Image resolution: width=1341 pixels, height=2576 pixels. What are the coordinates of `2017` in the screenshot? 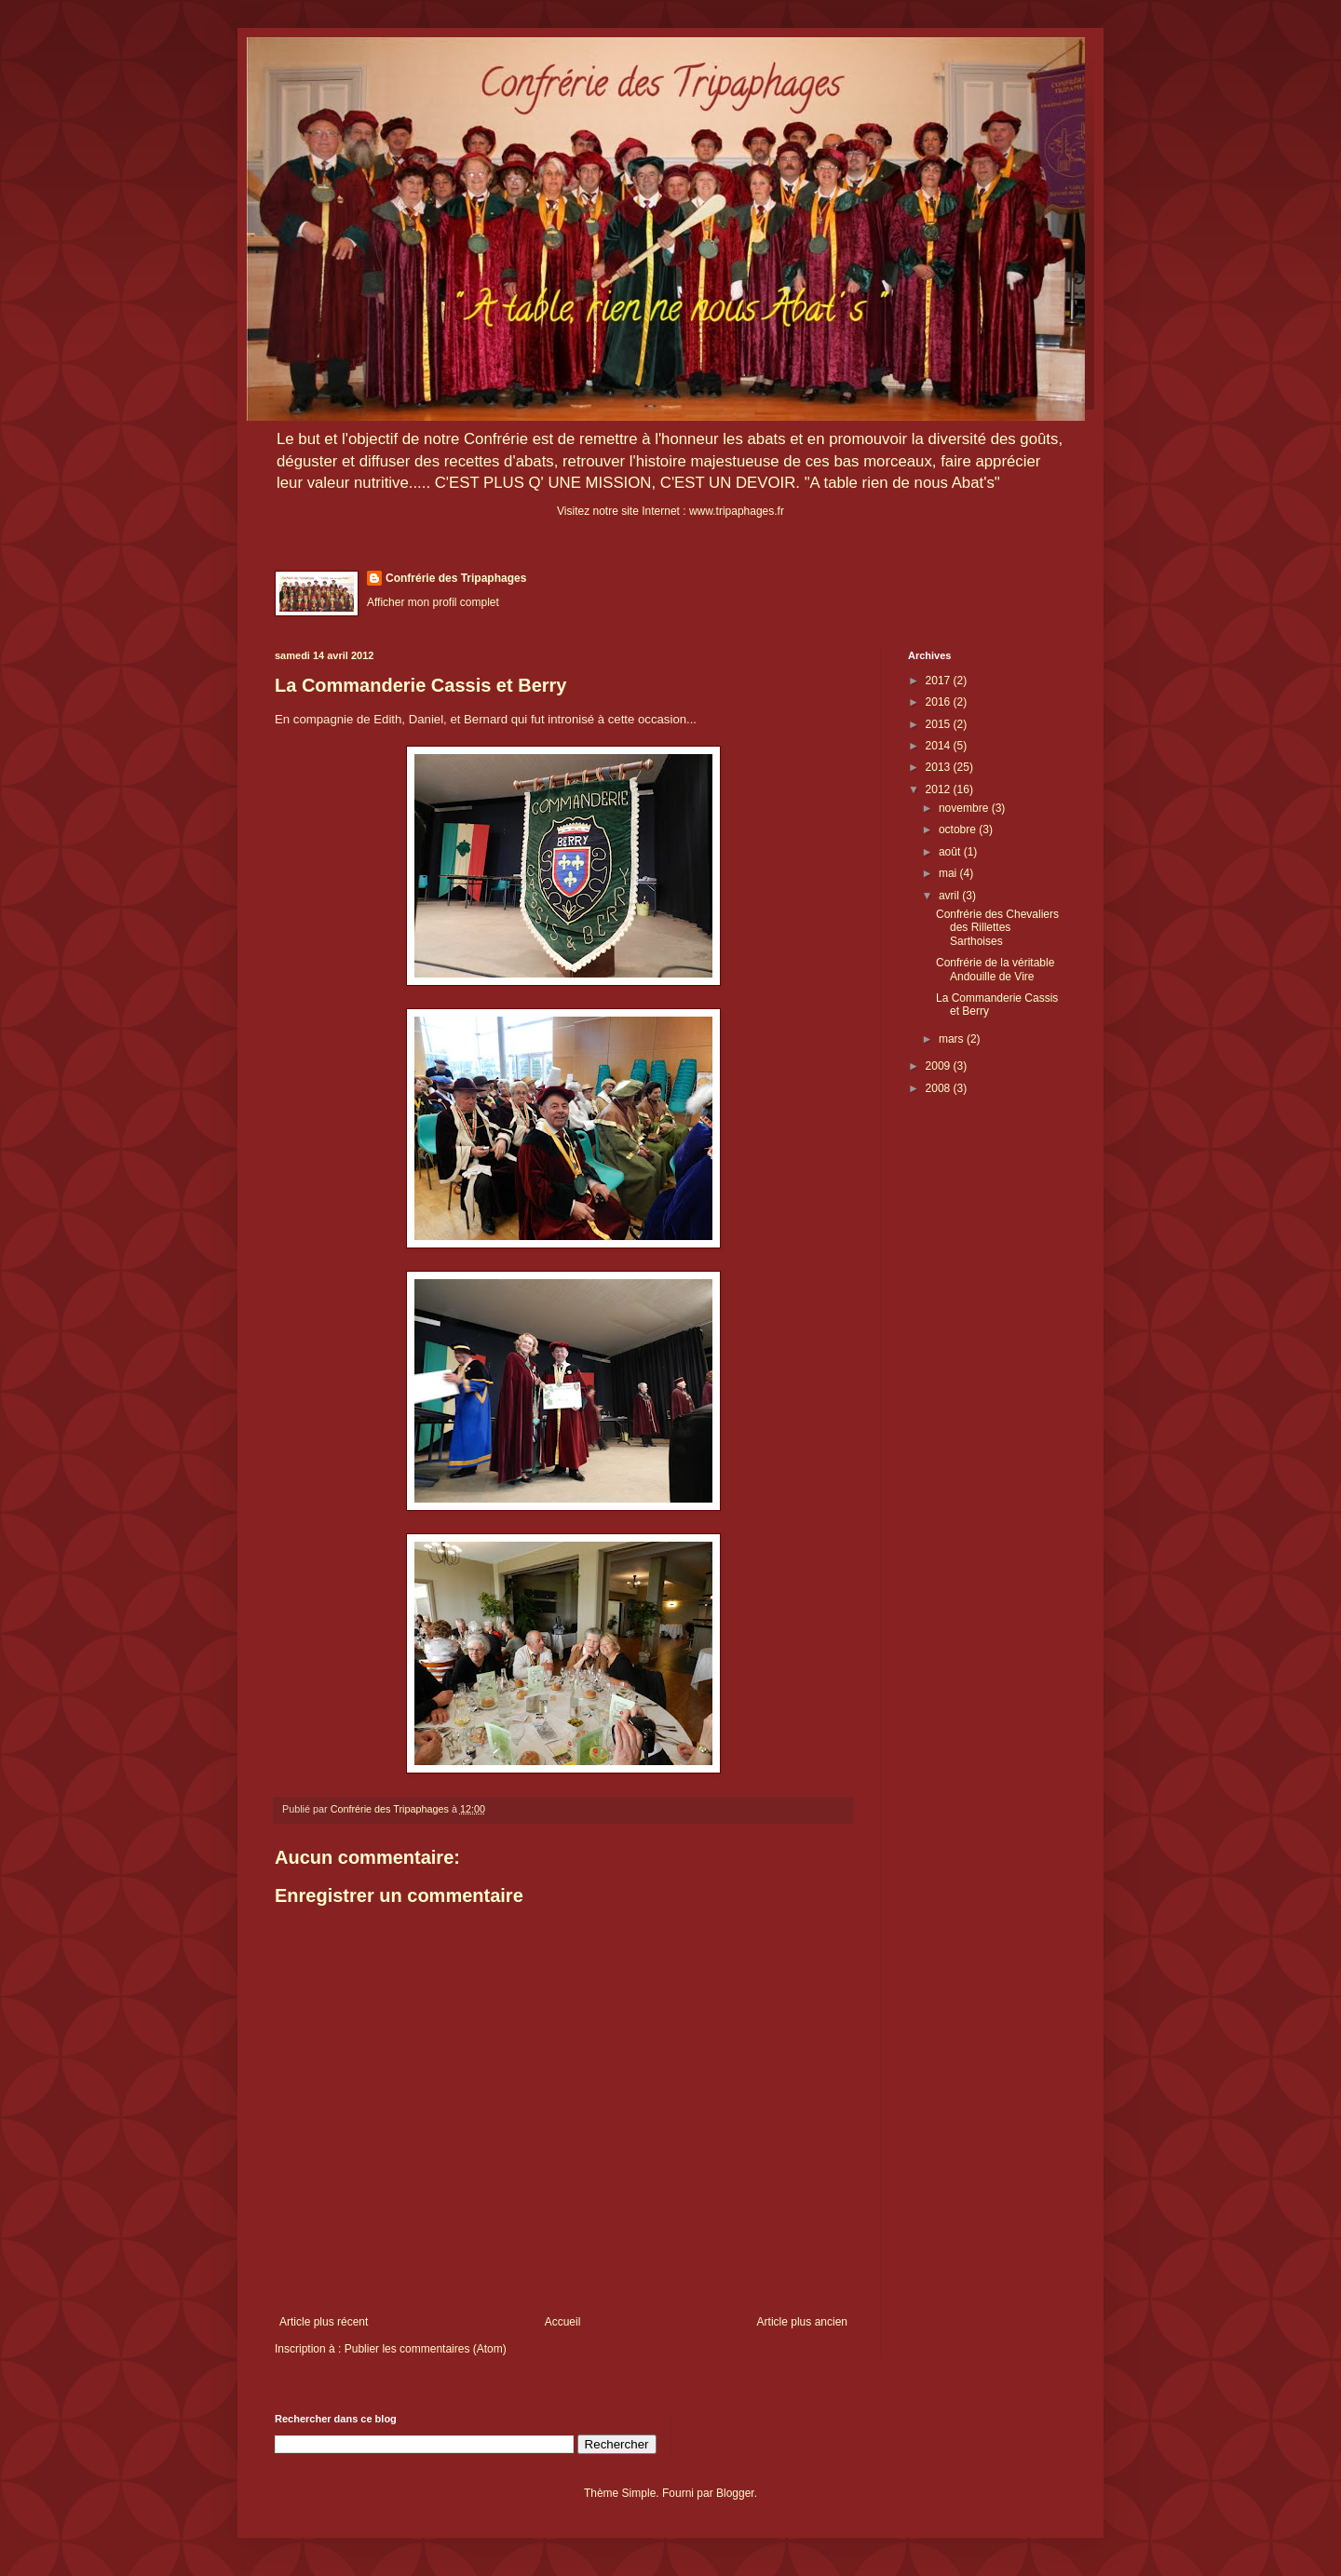 It's located at (940, 680).